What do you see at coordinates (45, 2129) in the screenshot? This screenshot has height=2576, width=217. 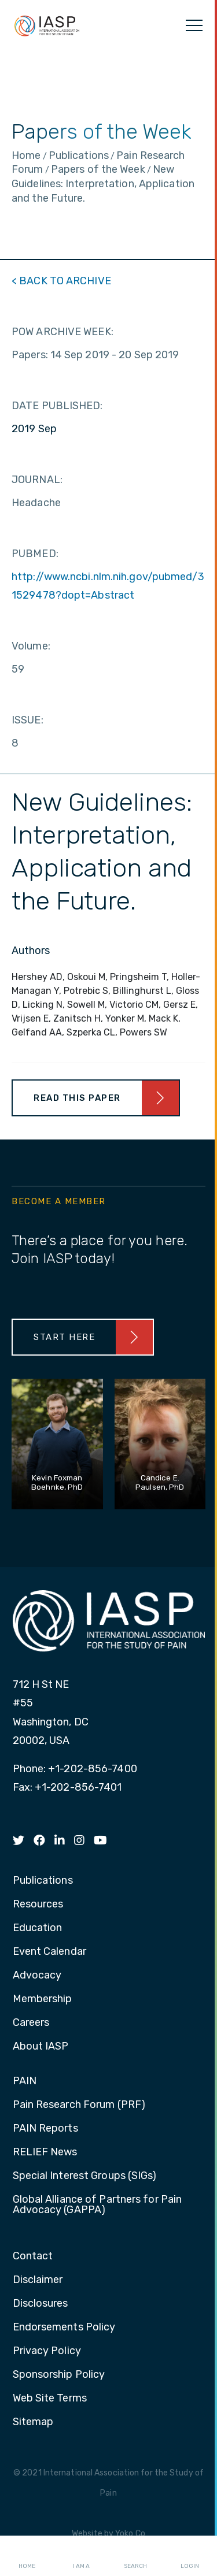 I see `PAIN Reports [menuitem]` at bounding box center [45, 2129].